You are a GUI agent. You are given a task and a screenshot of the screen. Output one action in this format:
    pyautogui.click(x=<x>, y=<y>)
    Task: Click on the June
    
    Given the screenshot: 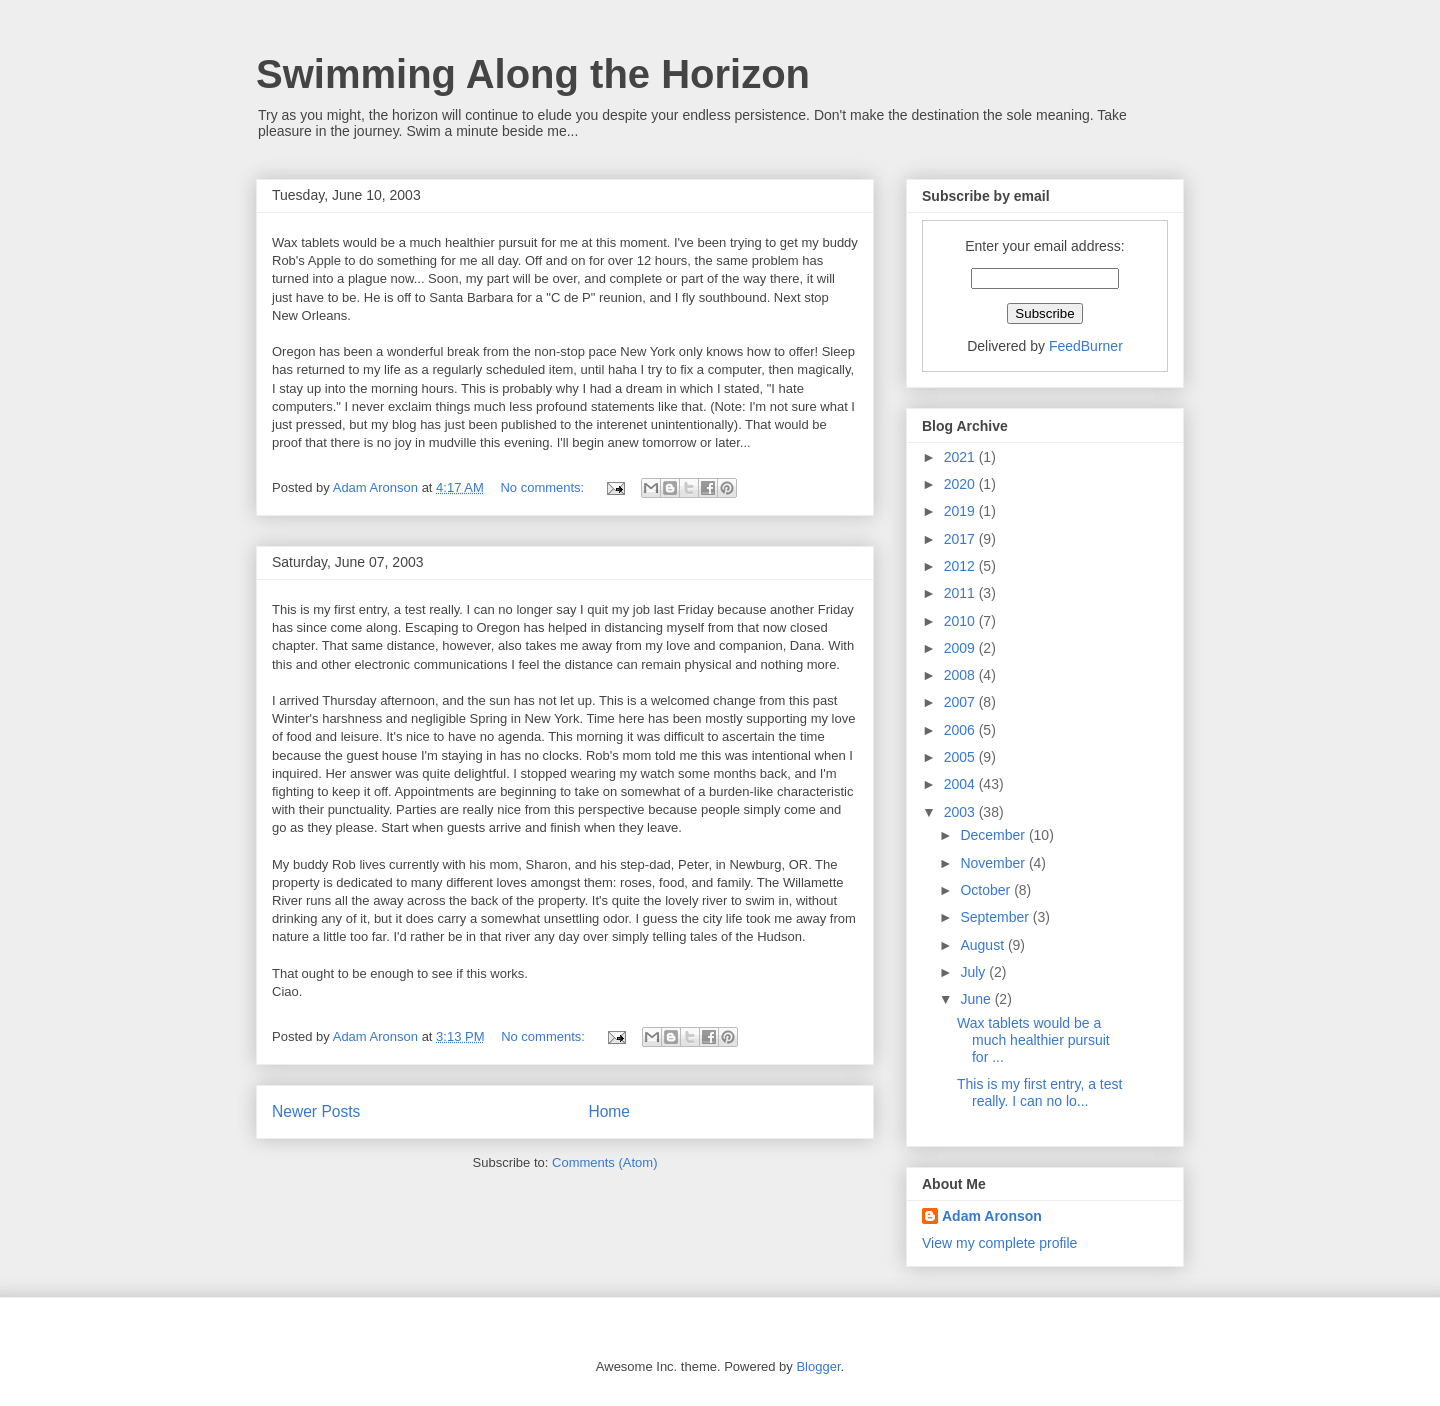 What is the action you would take?
    pyautogui.click(x=977, y=999)
    